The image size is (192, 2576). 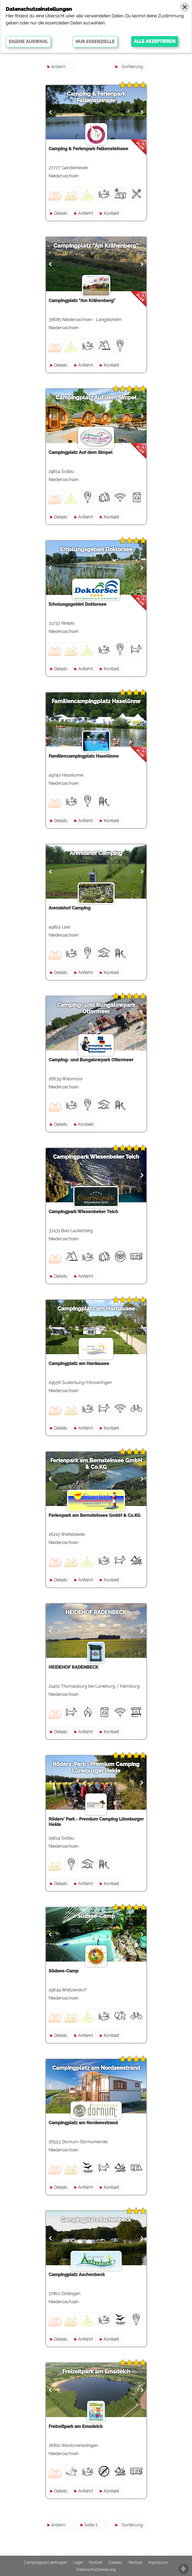 I want to click on Campingpark Wiesenbeker Teich, so click(x=96, y=1157).